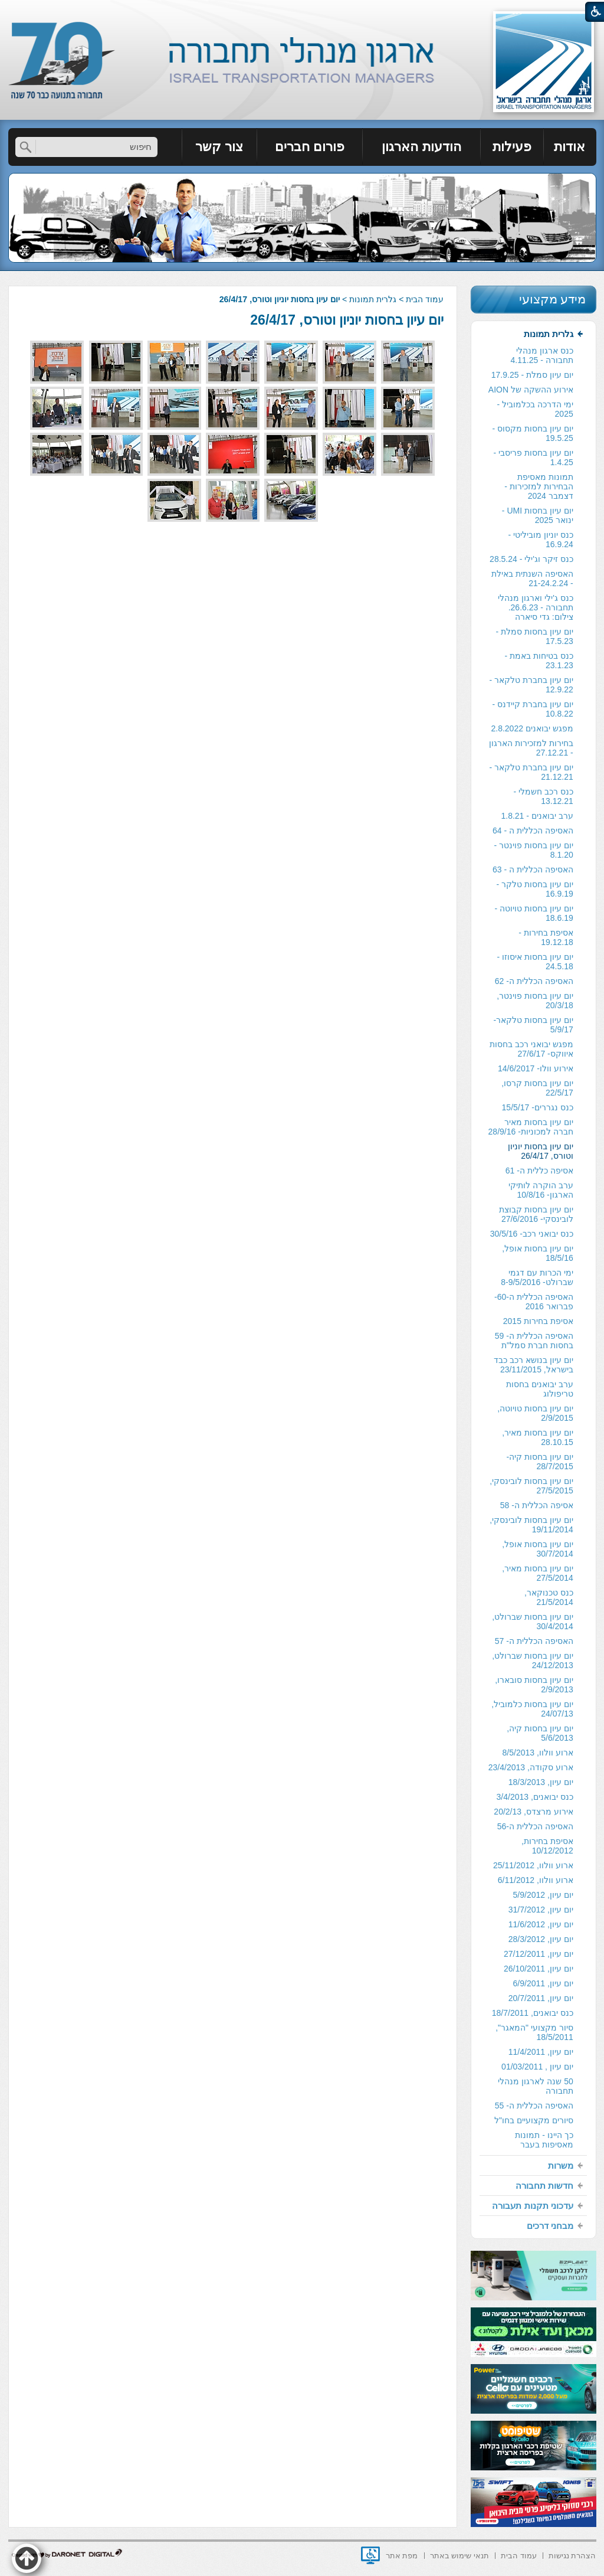 The width and height of the screenshot is (604, 2576). I want to click on כנס יוניון מוביליטי - 16.9.24, so click(540, 539).